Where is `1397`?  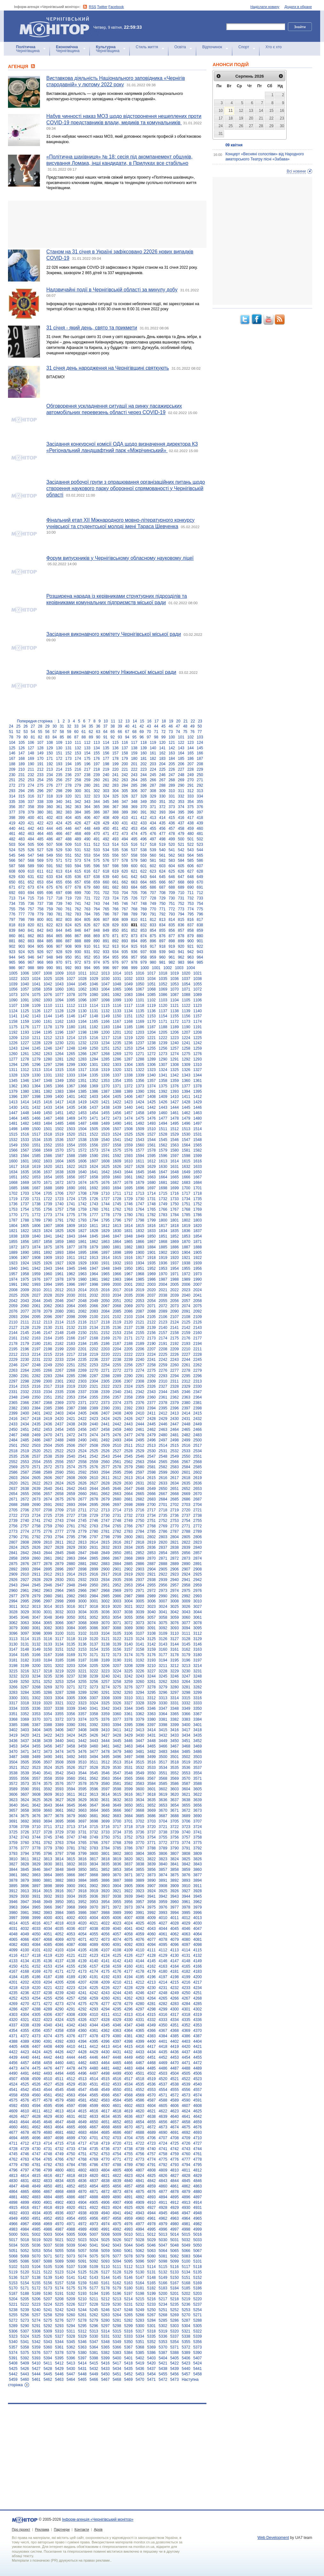 1397 is located at coordinates (24, 1096).